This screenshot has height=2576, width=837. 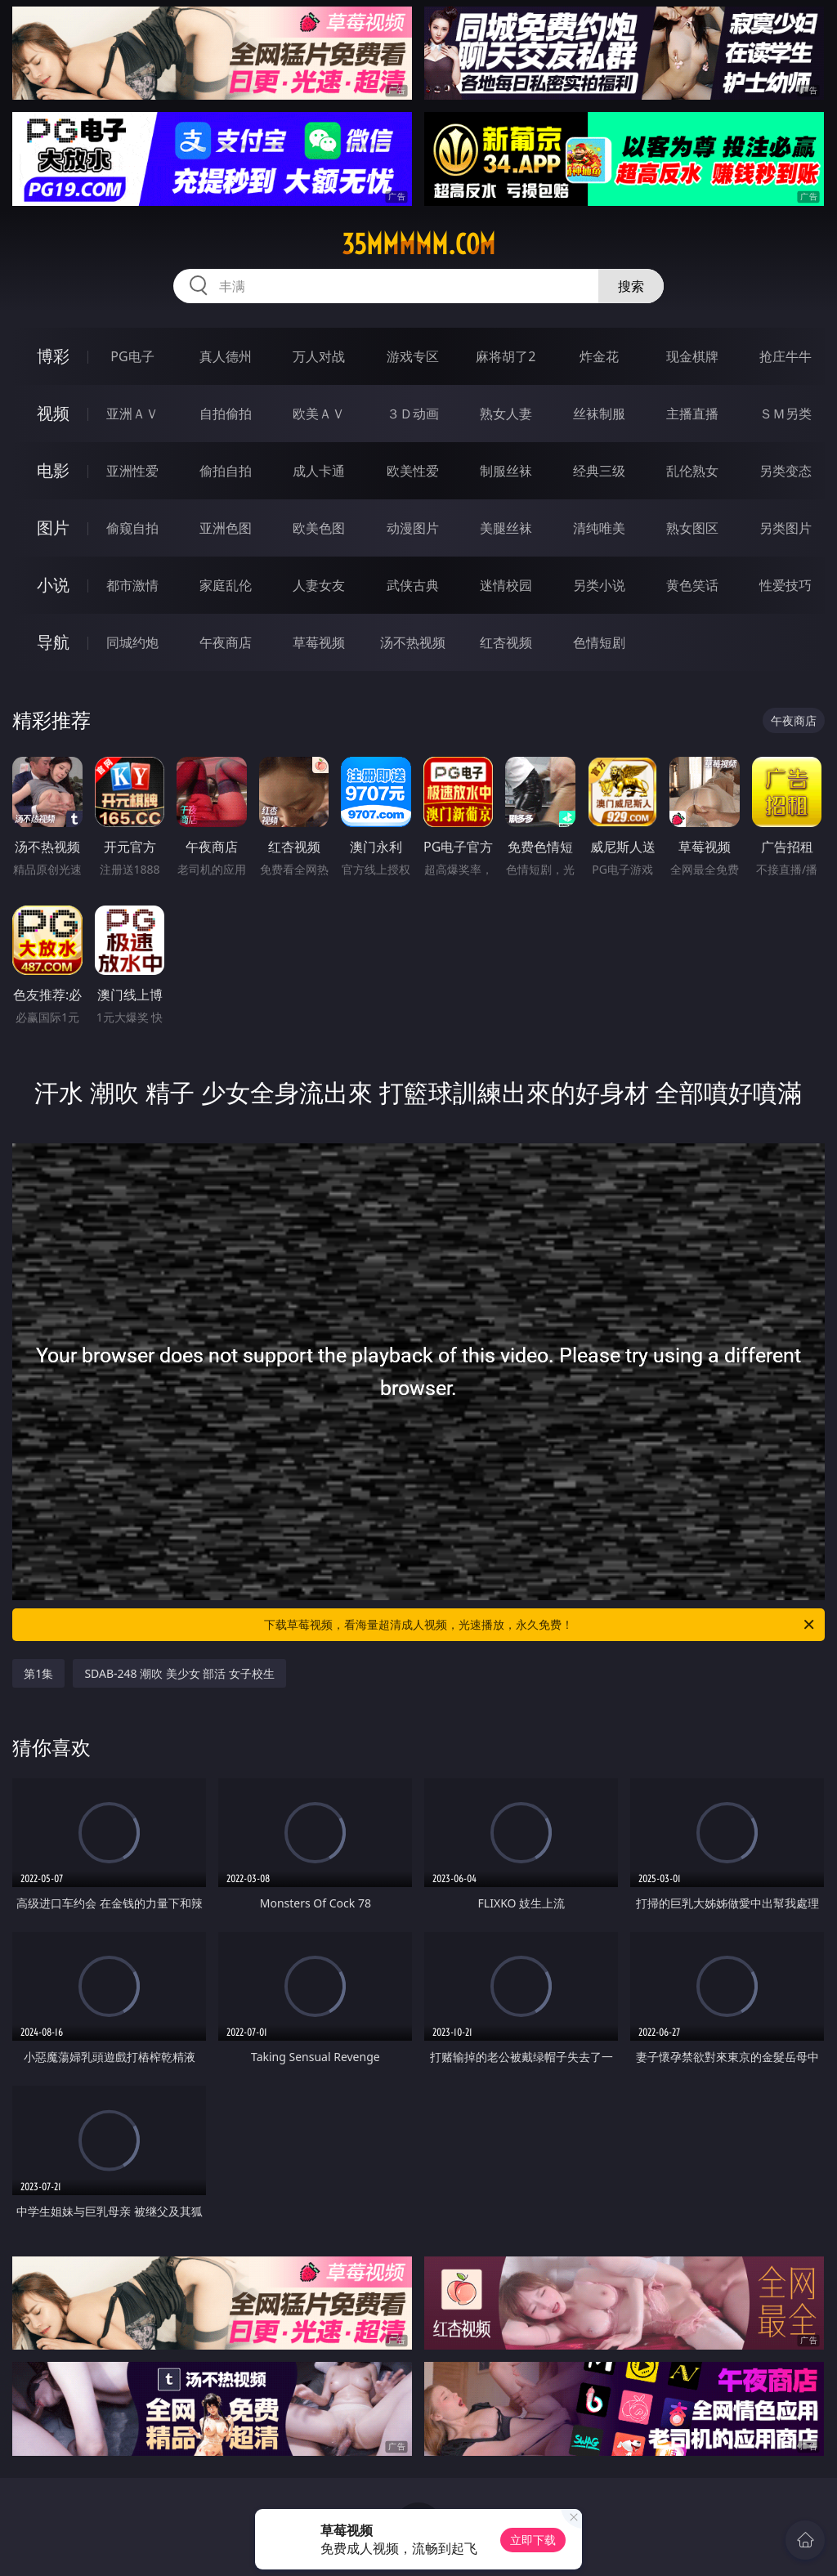 I want to click on 人妻女友, so click(x=319, y=585).